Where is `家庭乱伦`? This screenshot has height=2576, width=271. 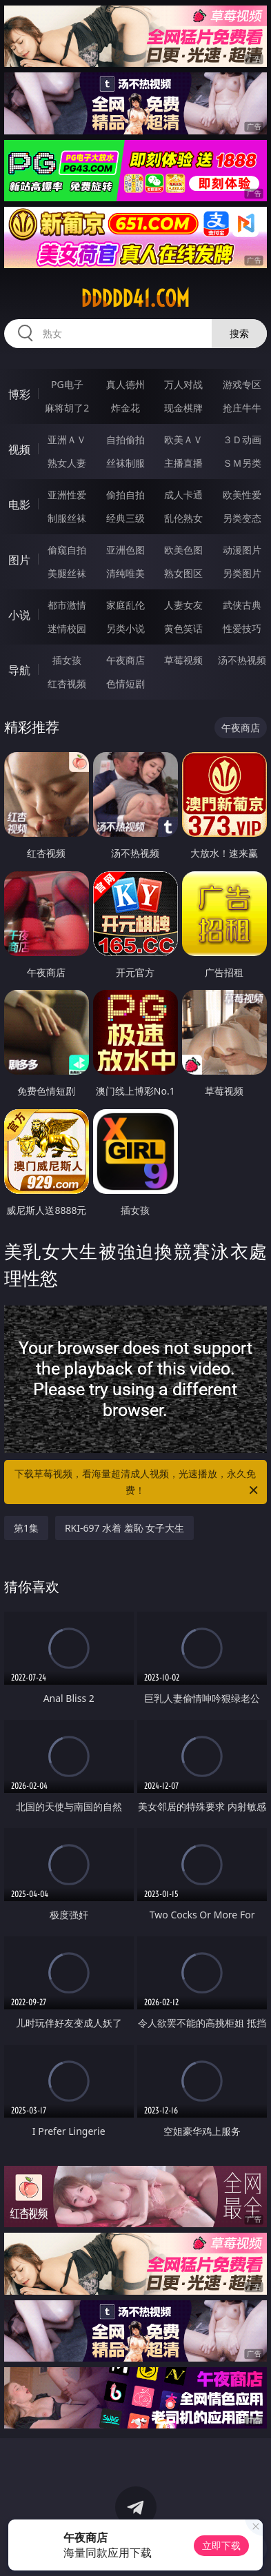
家庭乱伦 is located at coordinates (125, 604).